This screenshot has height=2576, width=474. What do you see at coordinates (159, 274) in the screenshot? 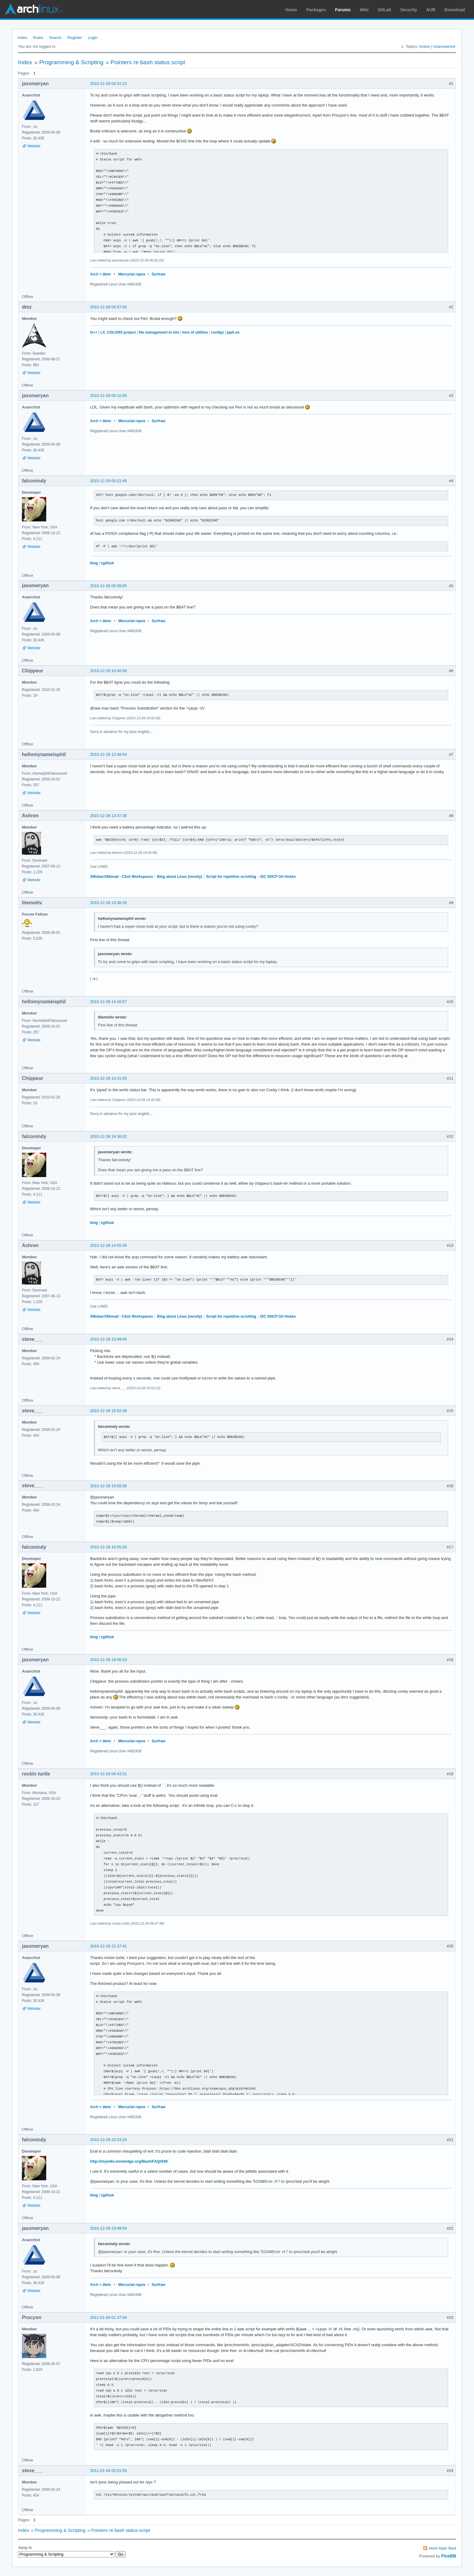
I see `Surfraw` at bounding box center [159, 274].